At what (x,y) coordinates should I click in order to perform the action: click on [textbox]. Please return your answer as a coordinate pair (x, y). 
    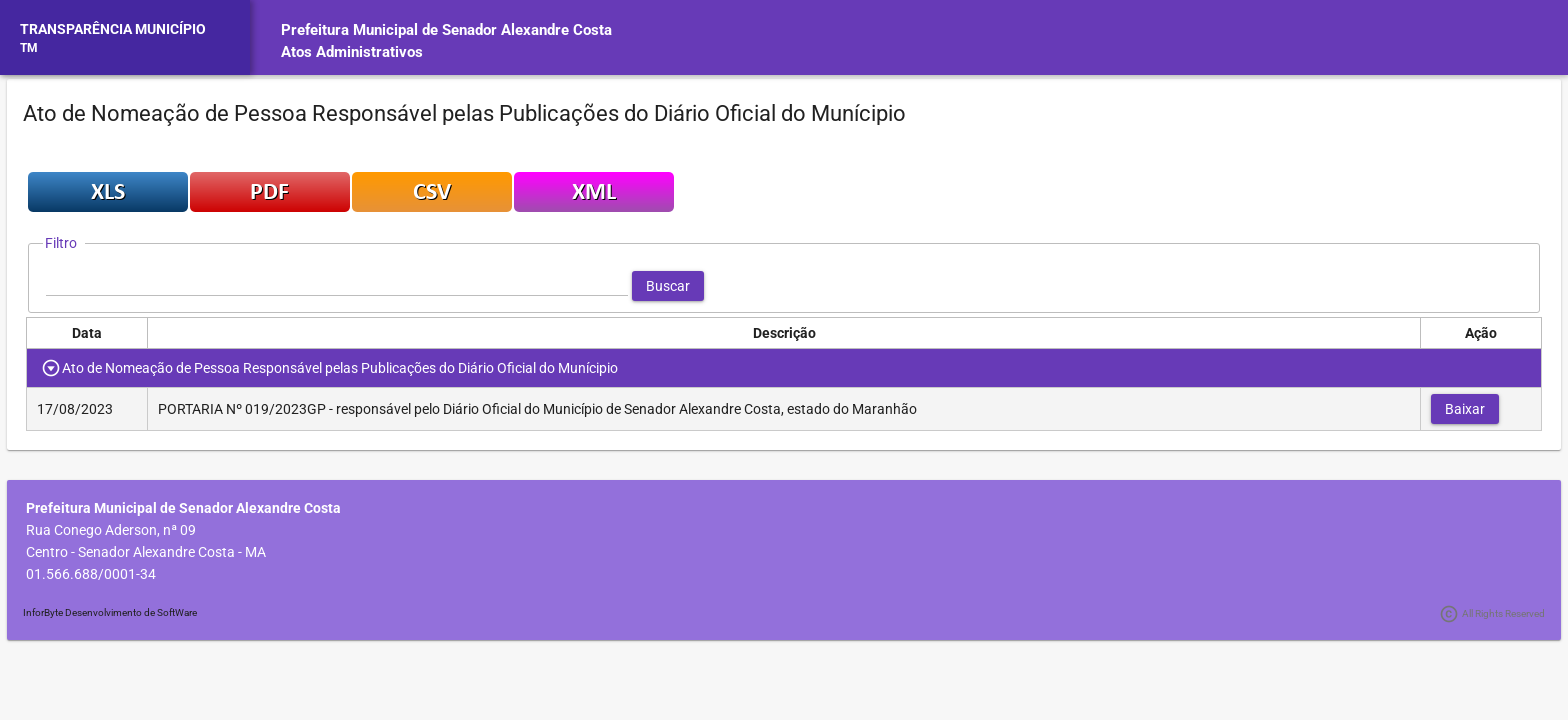
    Looking at the image, I should click on (337, 286).